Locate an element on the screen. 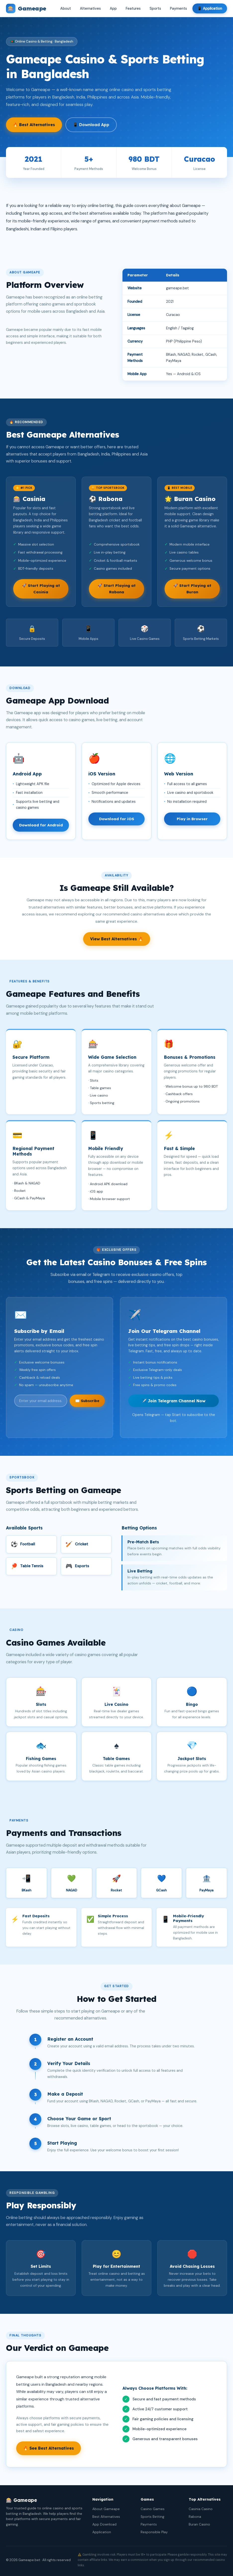  Buran Casino is located at coordinates (199, 2524).